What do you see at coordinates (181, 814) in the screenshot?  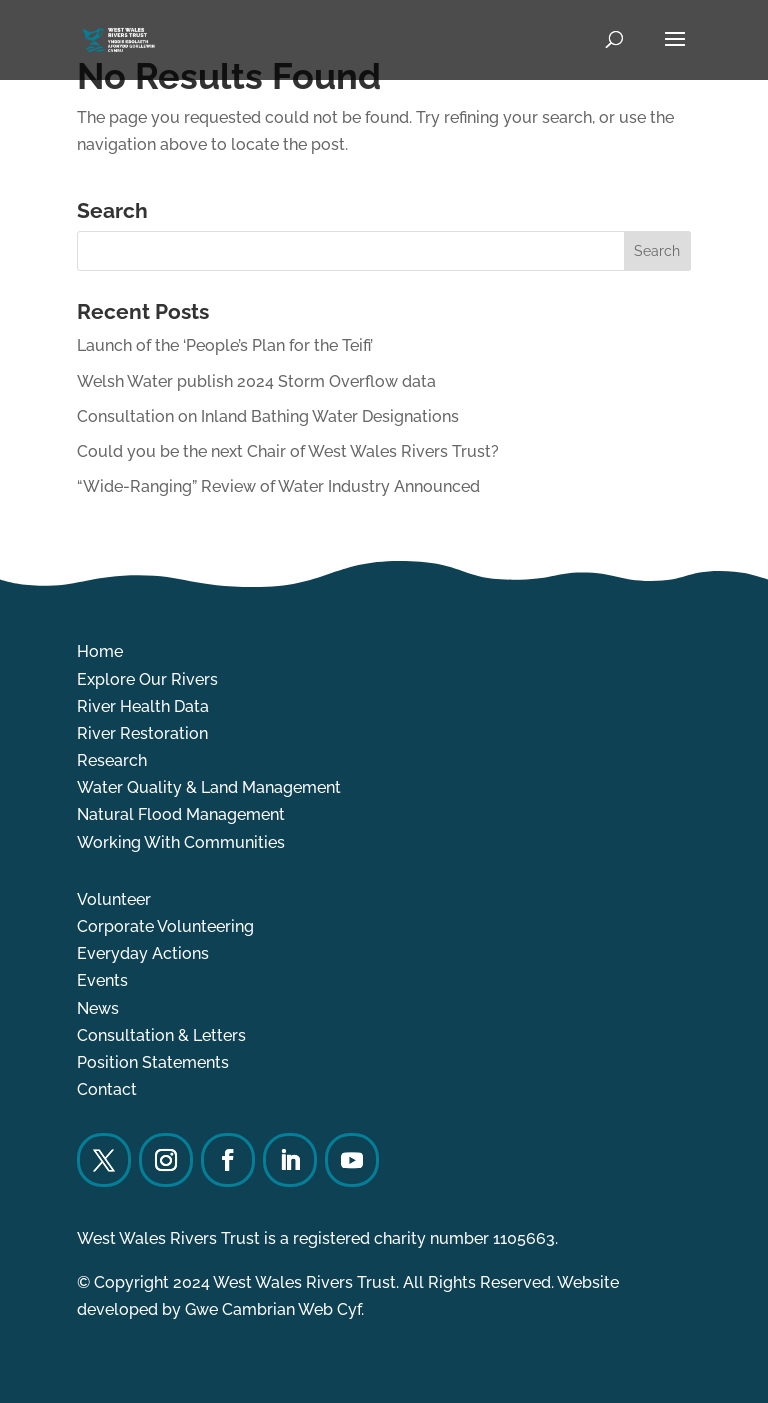 I see `Natural Flood Management` at bounding box center [181, 814].